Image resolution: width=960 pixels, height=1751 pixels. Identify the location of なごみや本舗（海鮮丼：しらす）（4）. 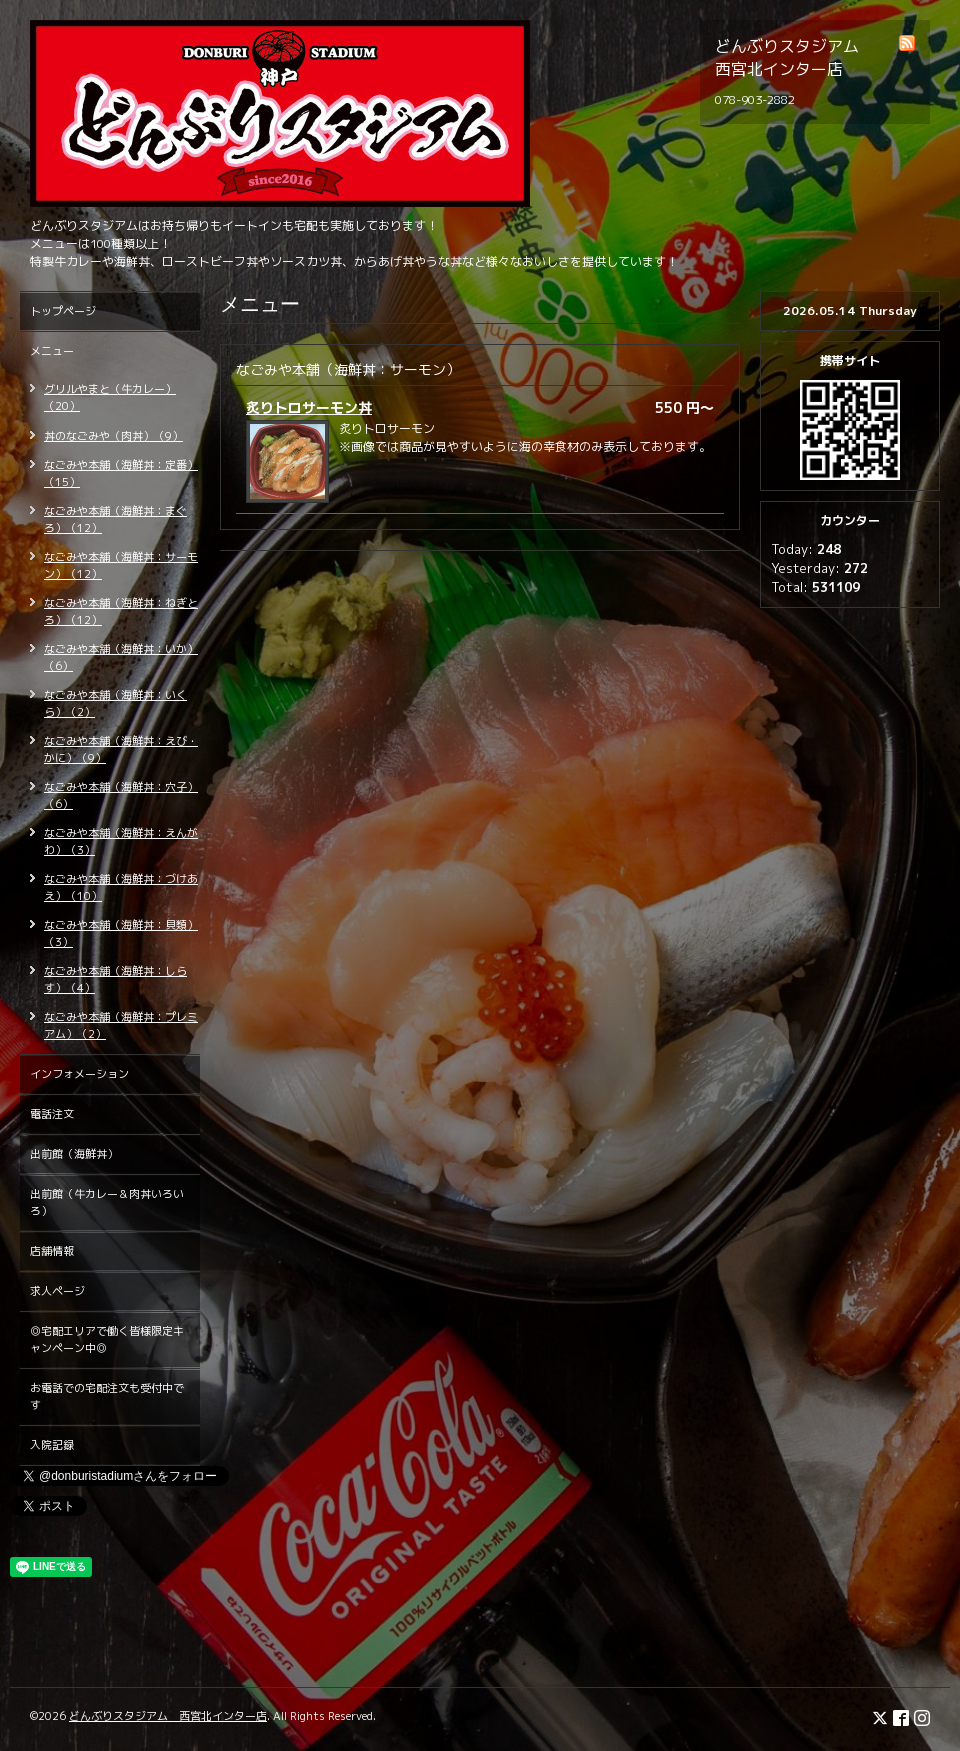
(115, 979).